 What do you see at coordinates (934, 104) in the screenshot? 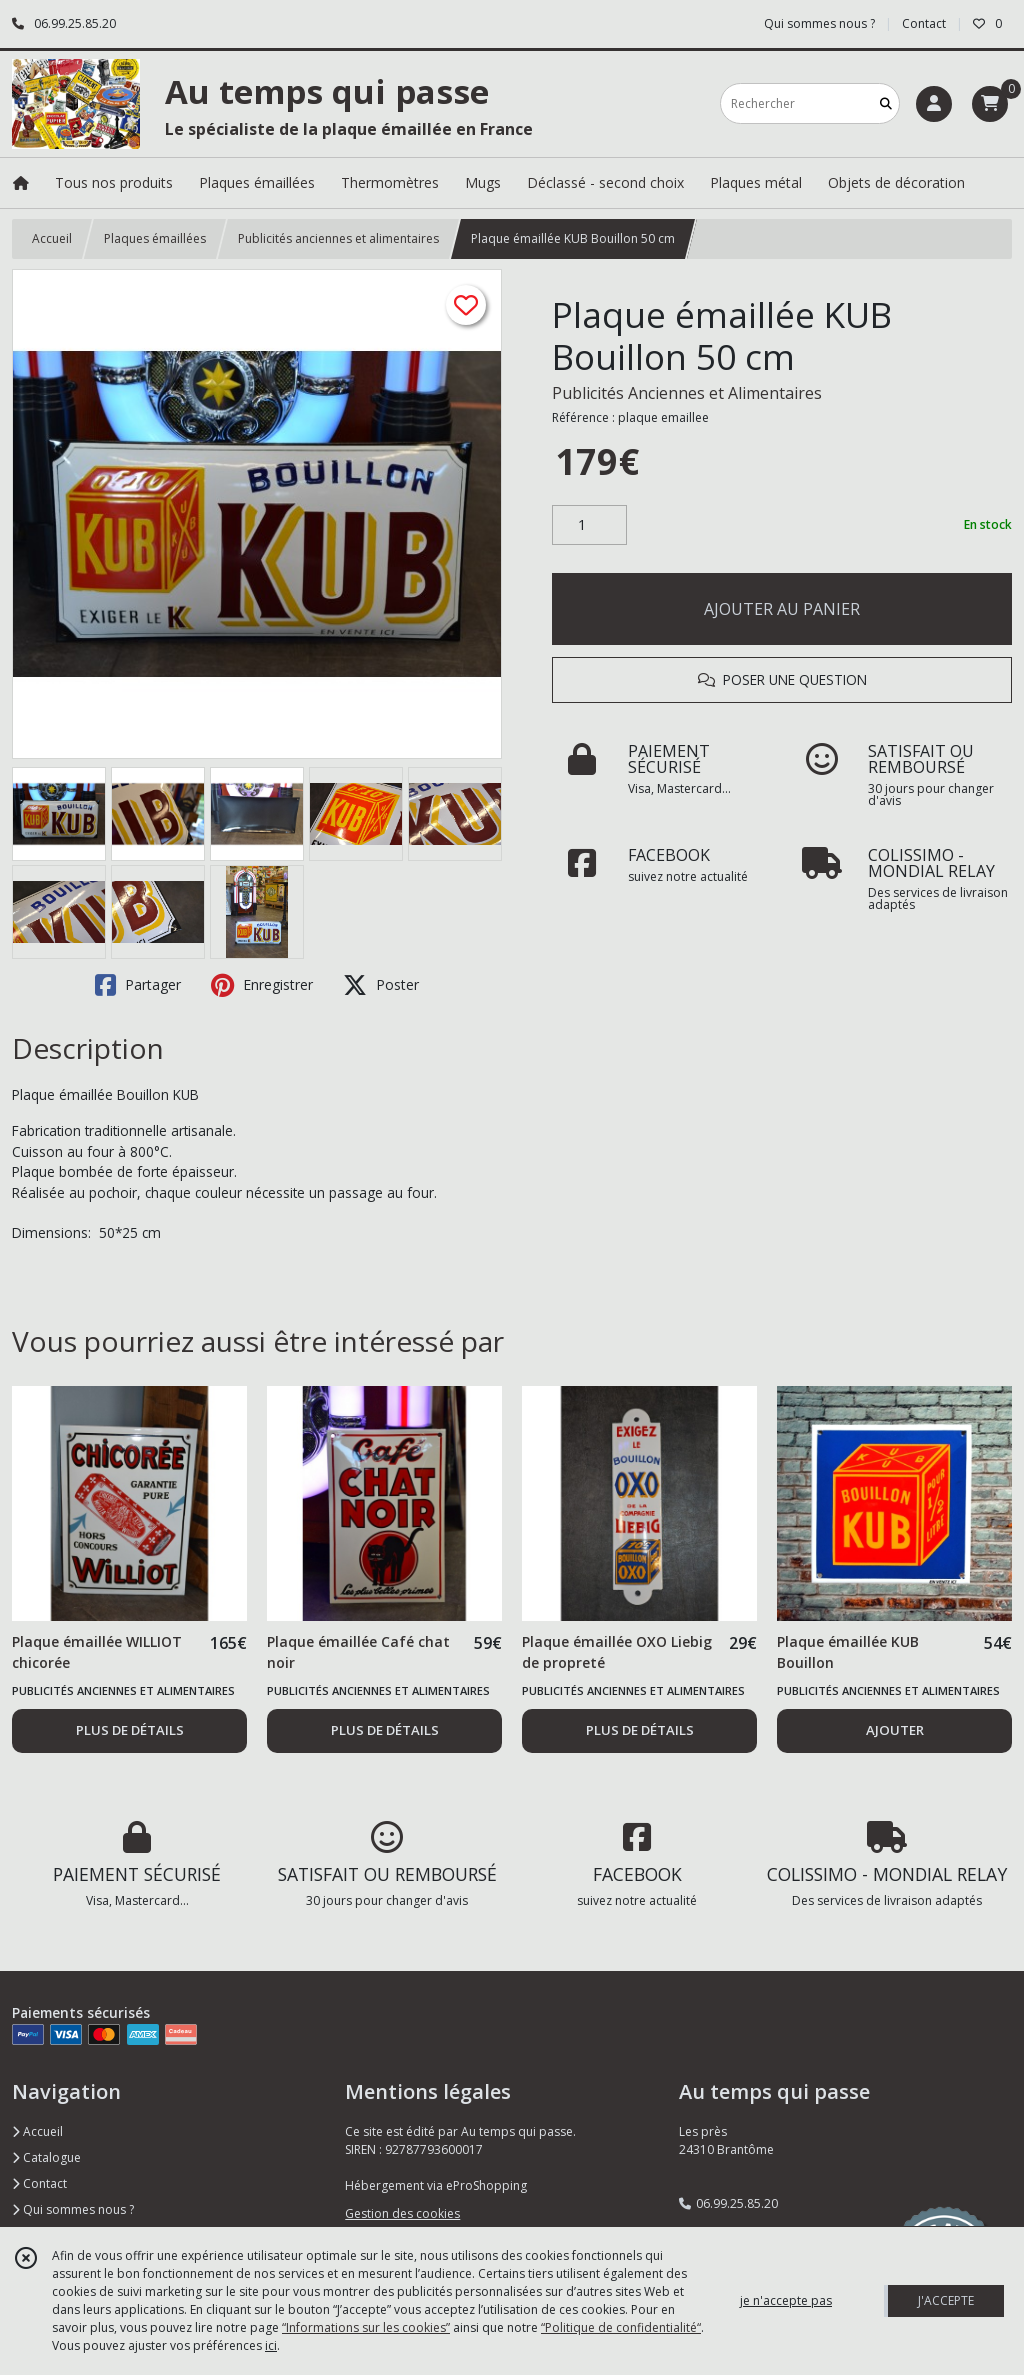
I see `[Espace client]` at bounding box center [934, 104].